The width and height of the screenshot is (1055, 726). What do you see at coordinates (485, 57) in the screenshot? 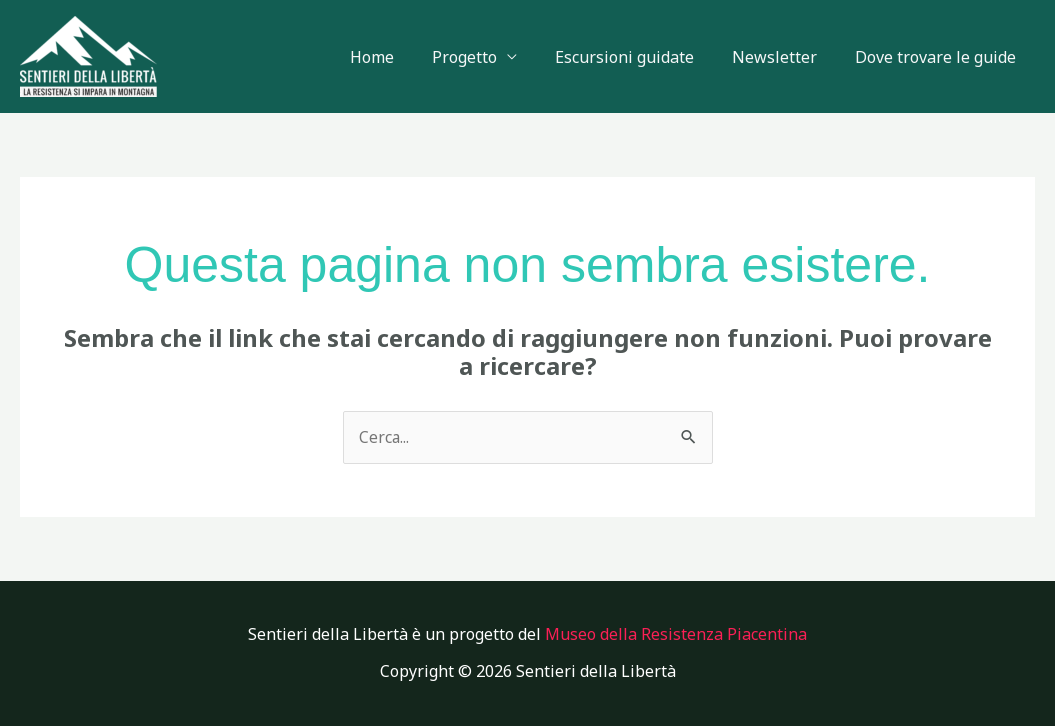
I see `Progetto` at bounding box center [485, 57].